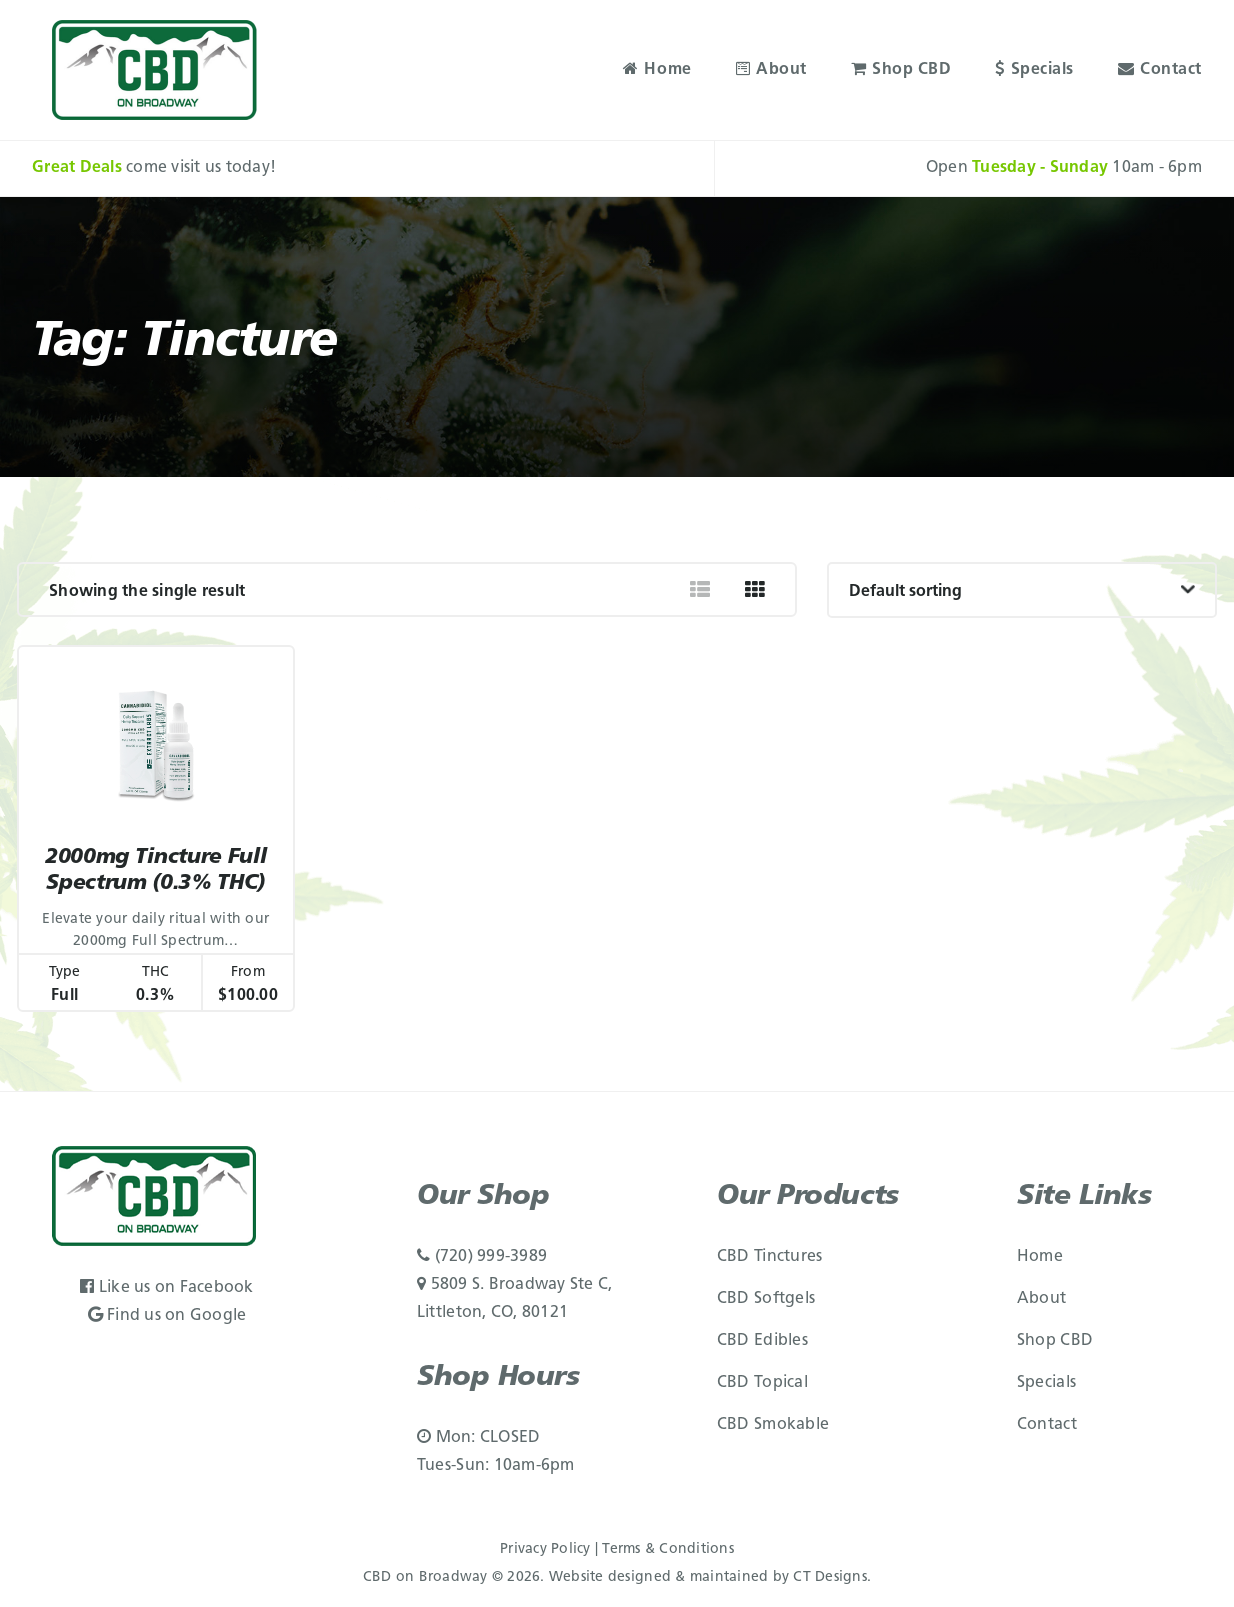 The height and width of the screenshot is (1607, 1234). What do you see at coordinates (1160, 70) in the screenshot?
I see `Contact` at bounding box center [1160, 70].